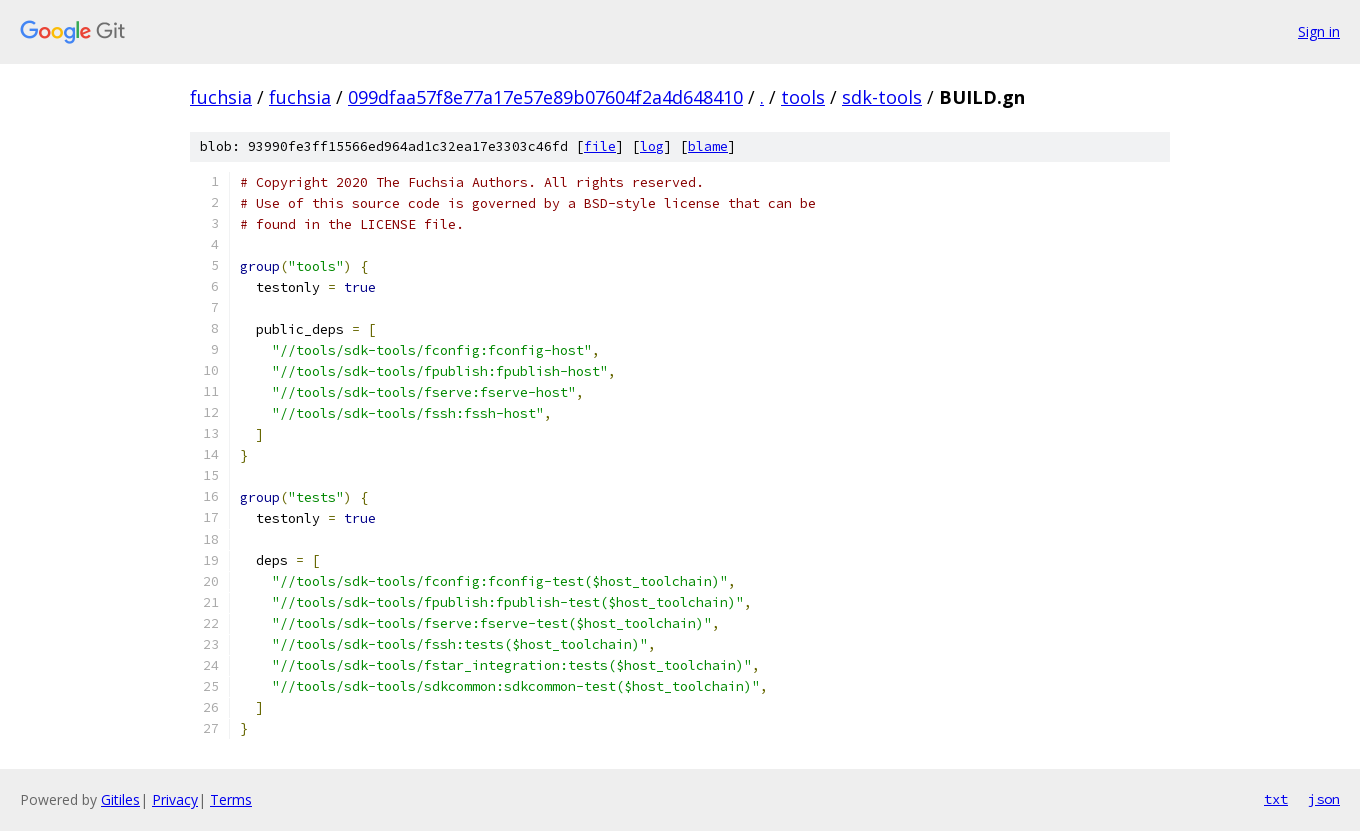 This screenshot has width=1360, height=831. Describe the element at coordinates (652, 146) in the screenshot. I see `log` at that location.